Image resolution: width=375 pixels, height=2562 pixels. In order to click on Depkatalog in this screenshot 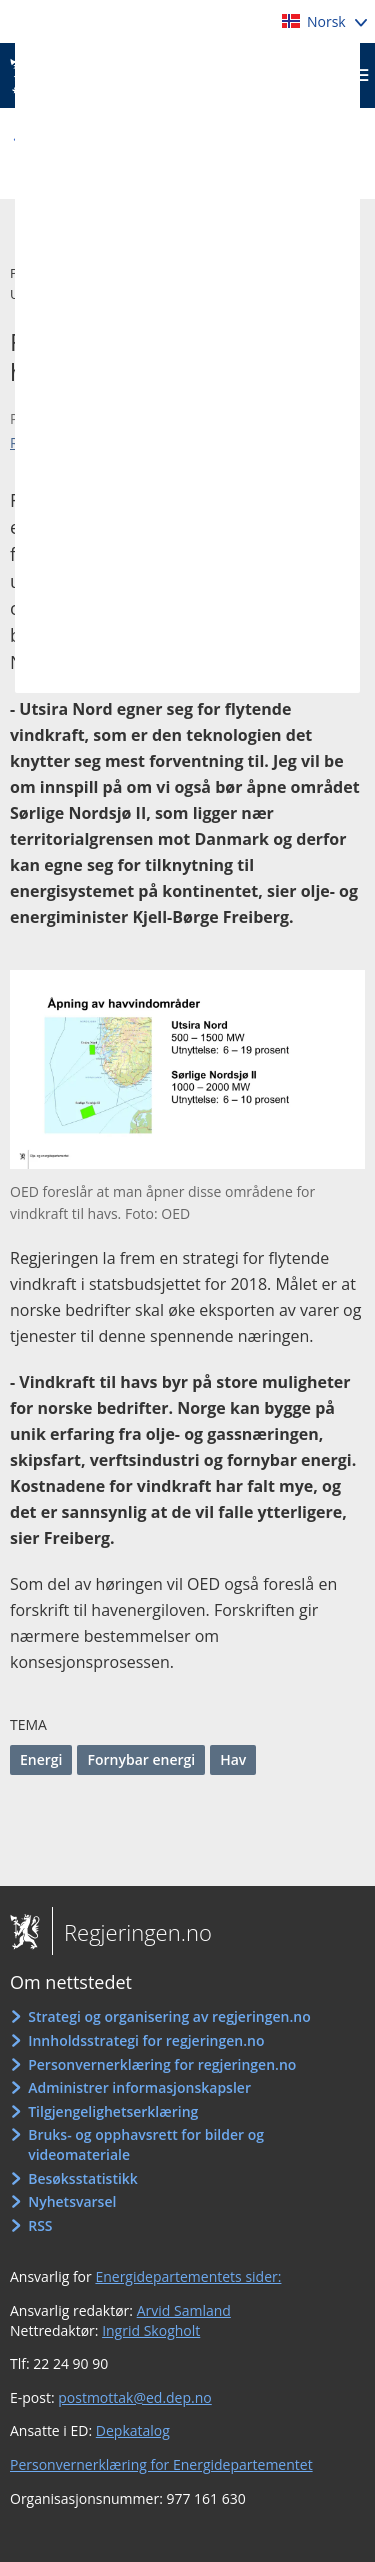, I will do `click(133, 2430)`.